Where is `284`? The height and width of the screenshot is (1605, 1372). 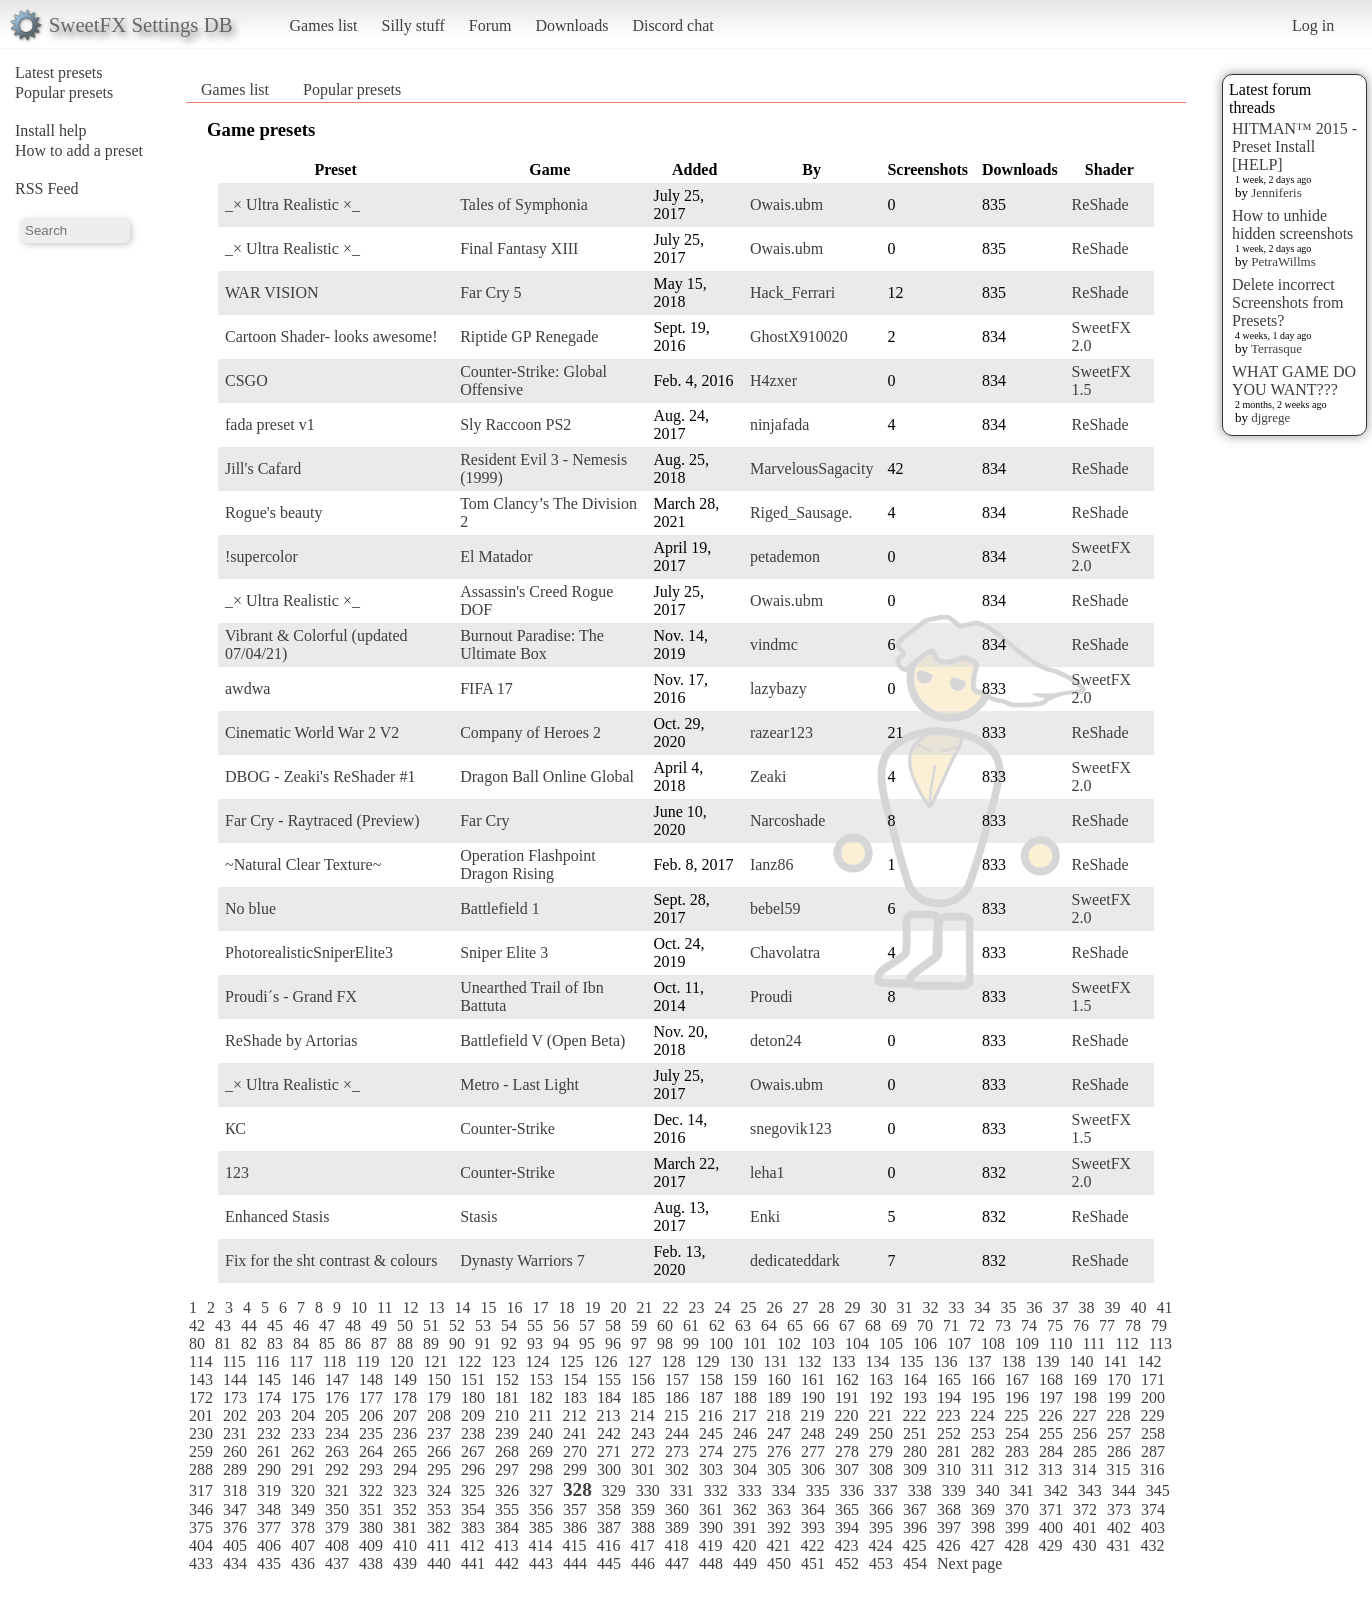 284 is located at coordinates (1051, 1451).